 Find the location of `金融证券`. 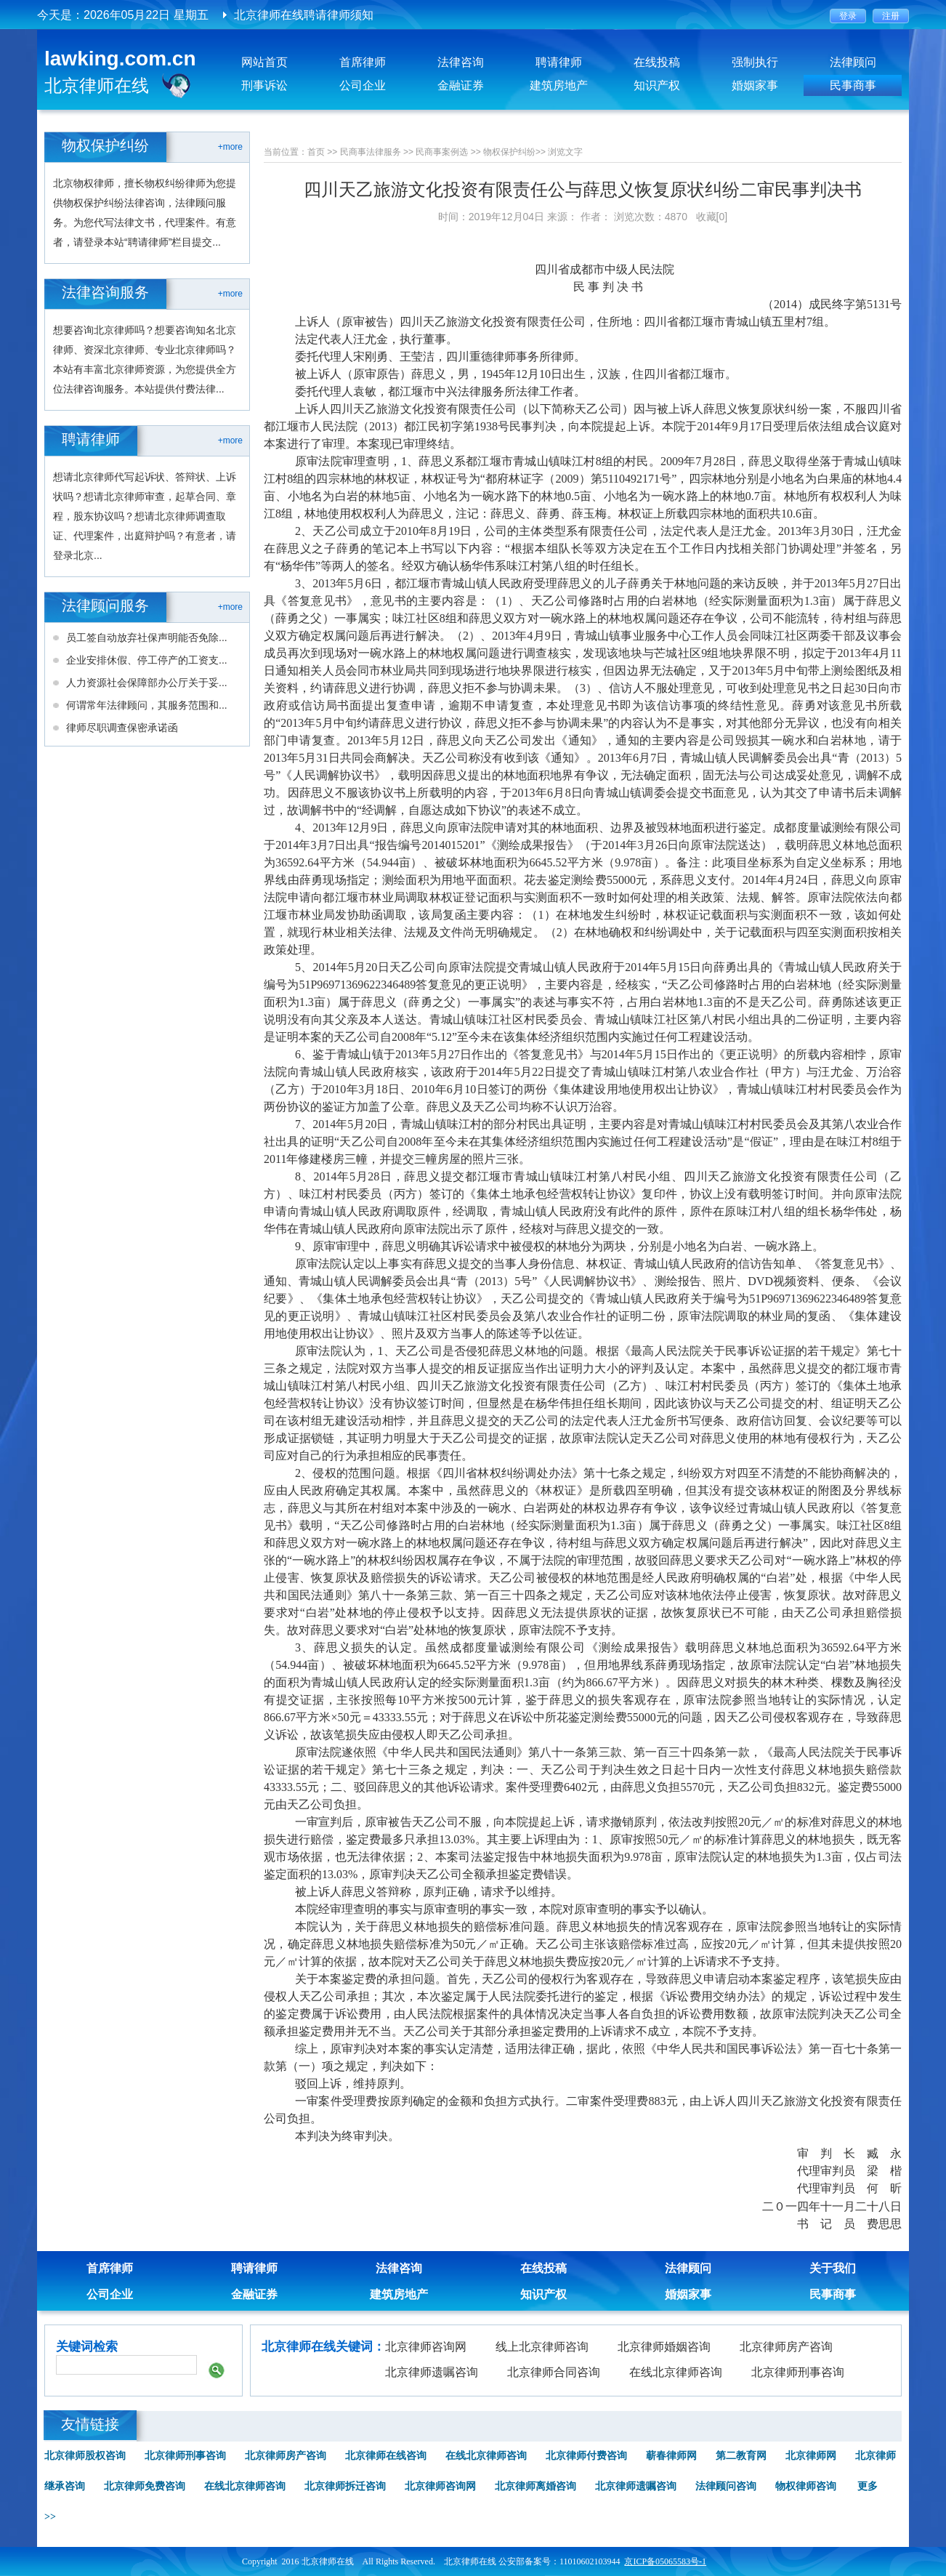

金融证券 is located at coordinates (460, 85).